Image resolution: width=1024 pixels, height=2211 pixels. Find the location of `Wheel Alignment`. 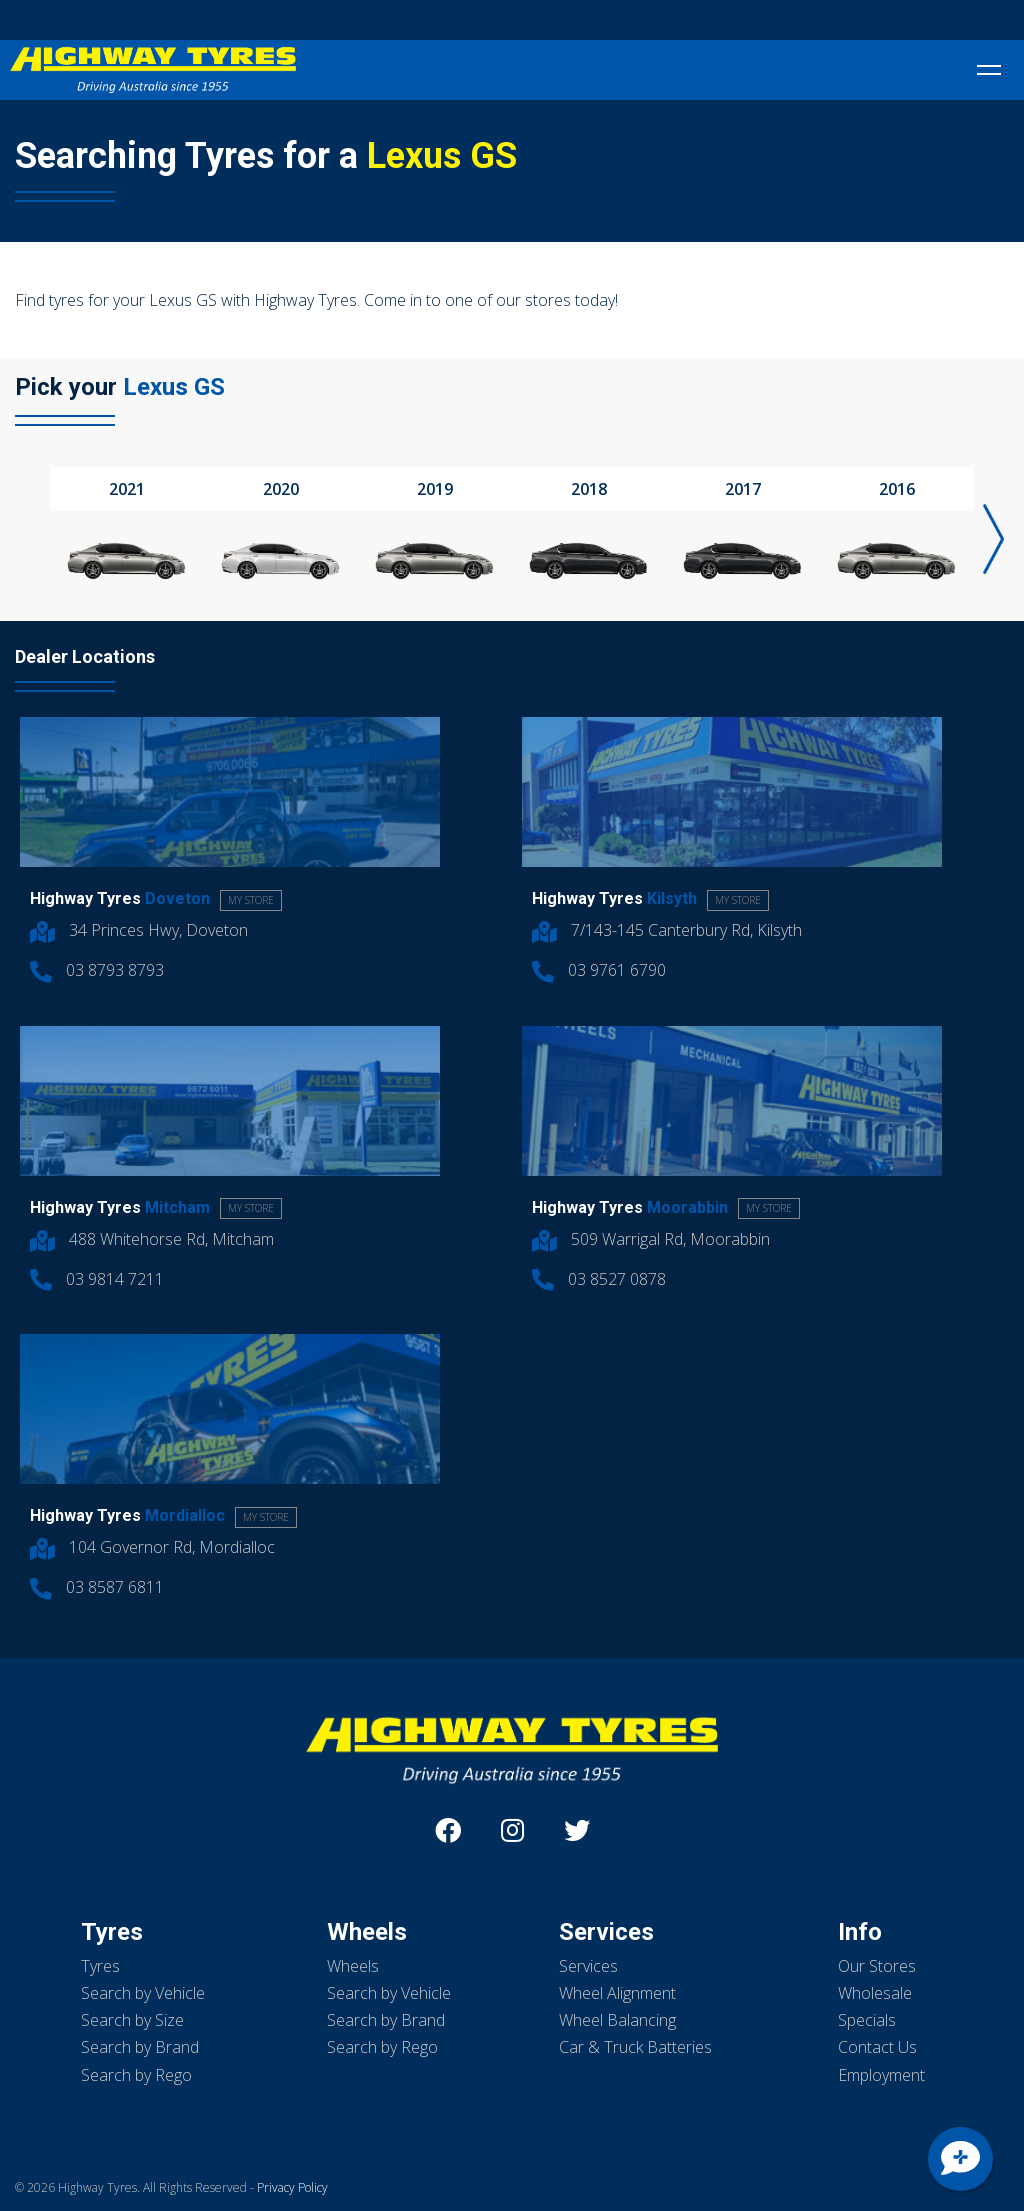

Wheel Alignment is located at coordinates (617, 1993).